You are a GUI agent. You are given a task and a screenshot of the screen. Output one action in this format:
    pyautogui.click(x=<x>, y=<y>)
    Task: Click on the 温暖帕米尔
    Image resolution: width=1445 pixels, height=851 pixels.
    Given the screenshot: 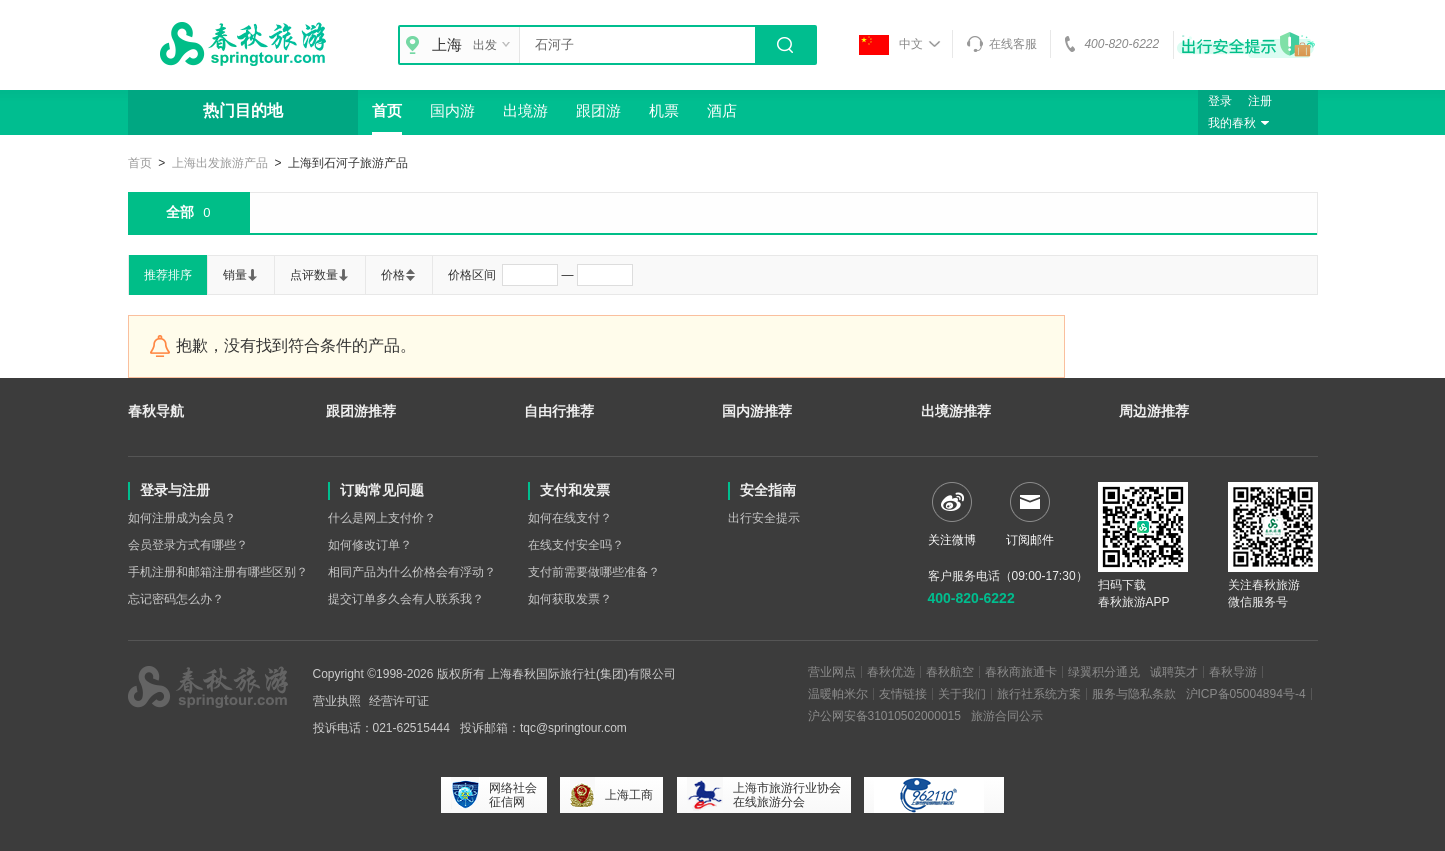 What is the action you would take?
    pyautogui.click(x=838, y=694)
    